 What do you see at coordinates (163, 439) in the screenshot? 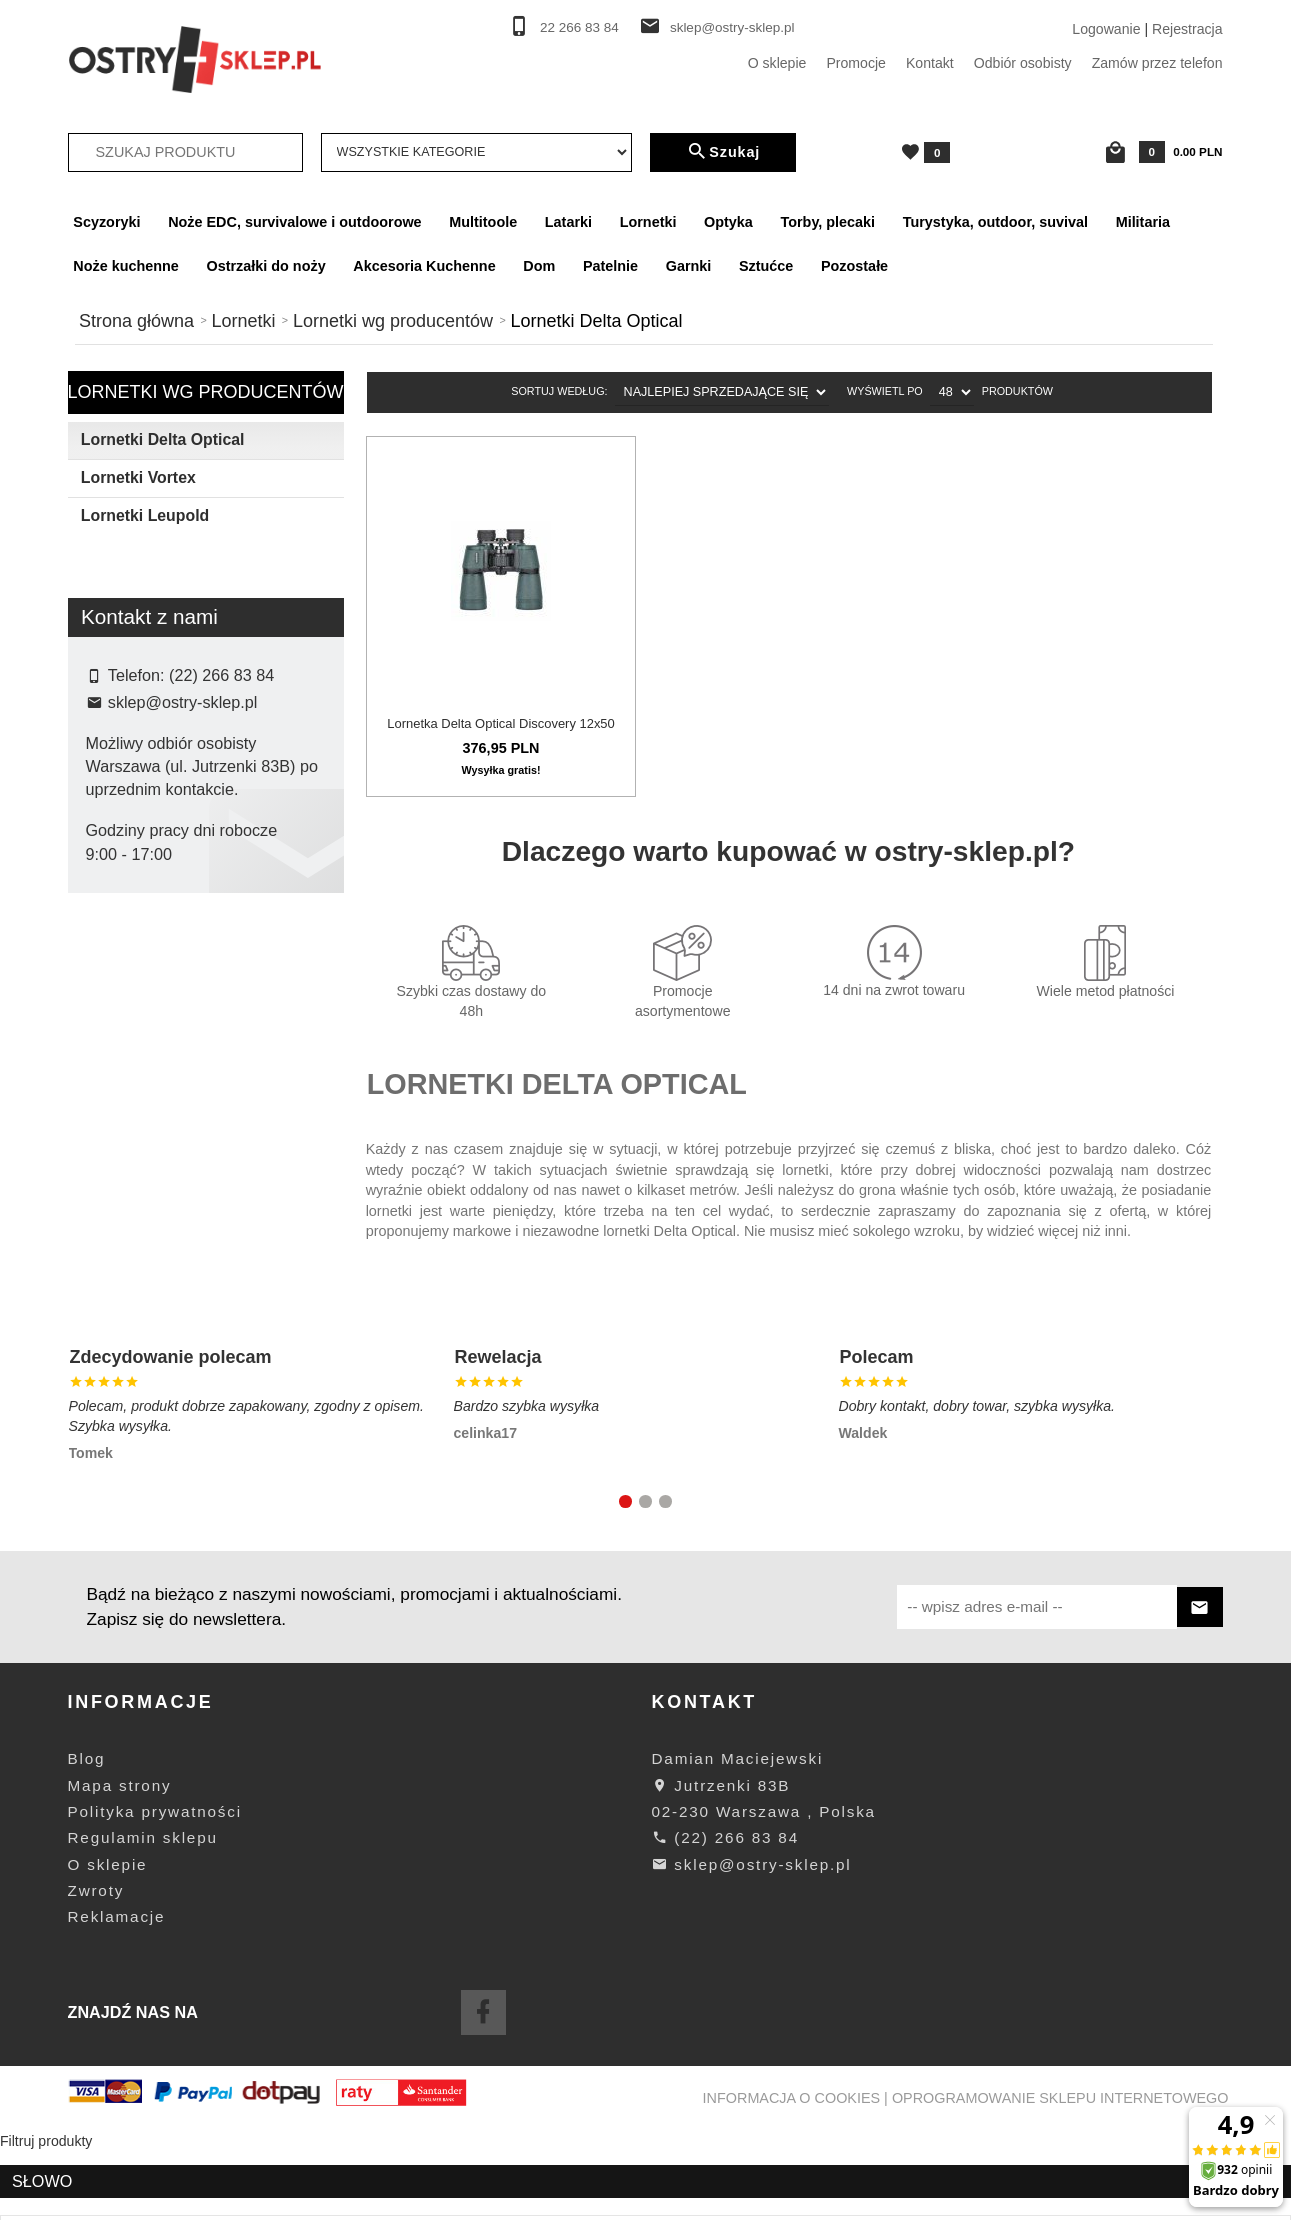
I see `Lornetki Delta Optical` at bounding box center [163, 439].